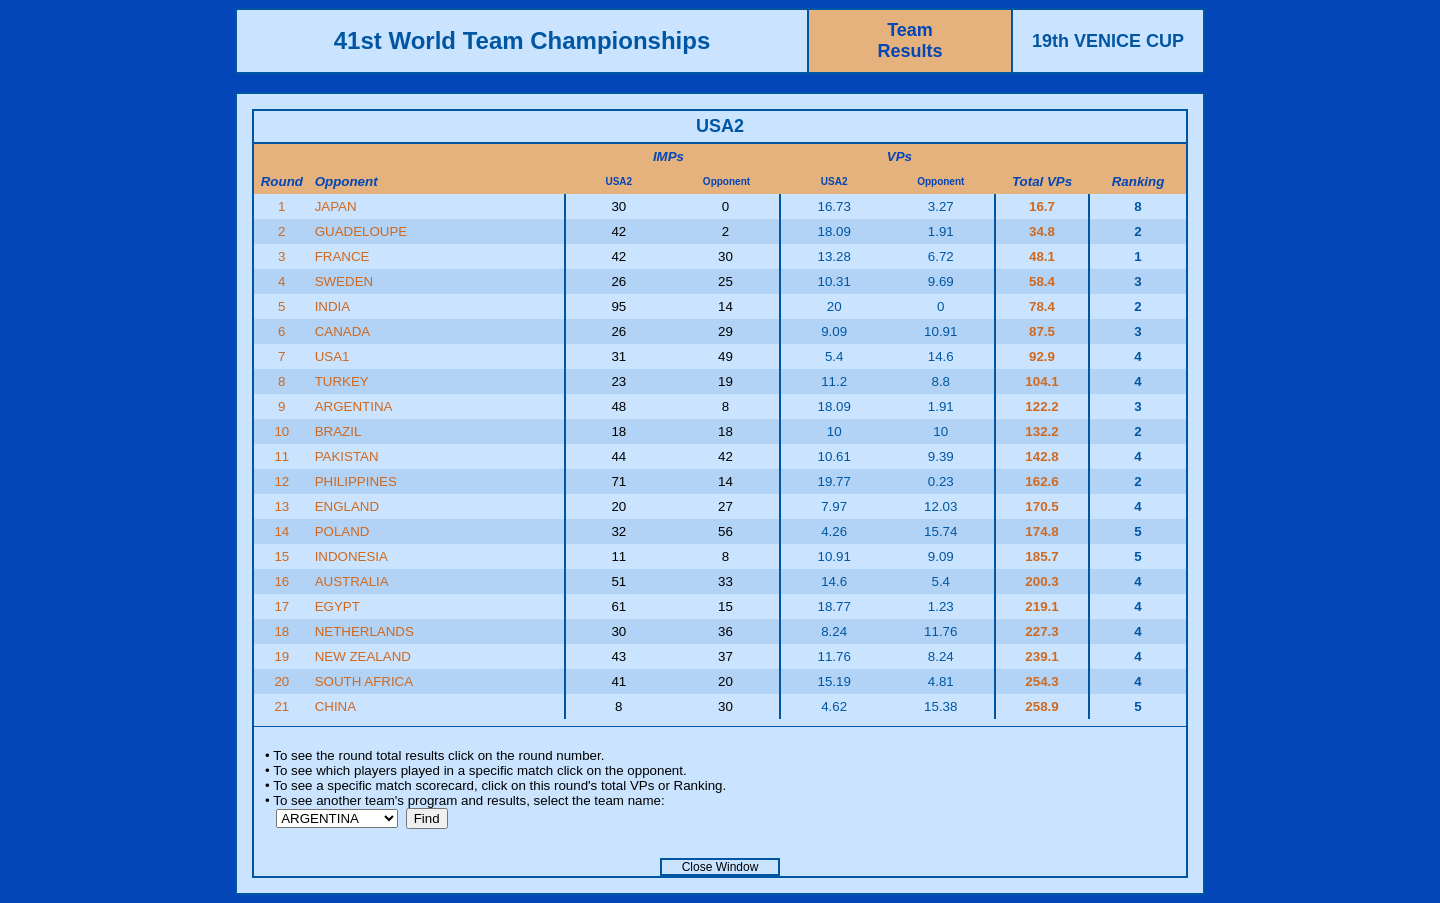 This screenshot has width=1440, height=903. What do you see at coordinates (281, 631) in the screenshot?
I see `18` at bounding box center [281, 631].